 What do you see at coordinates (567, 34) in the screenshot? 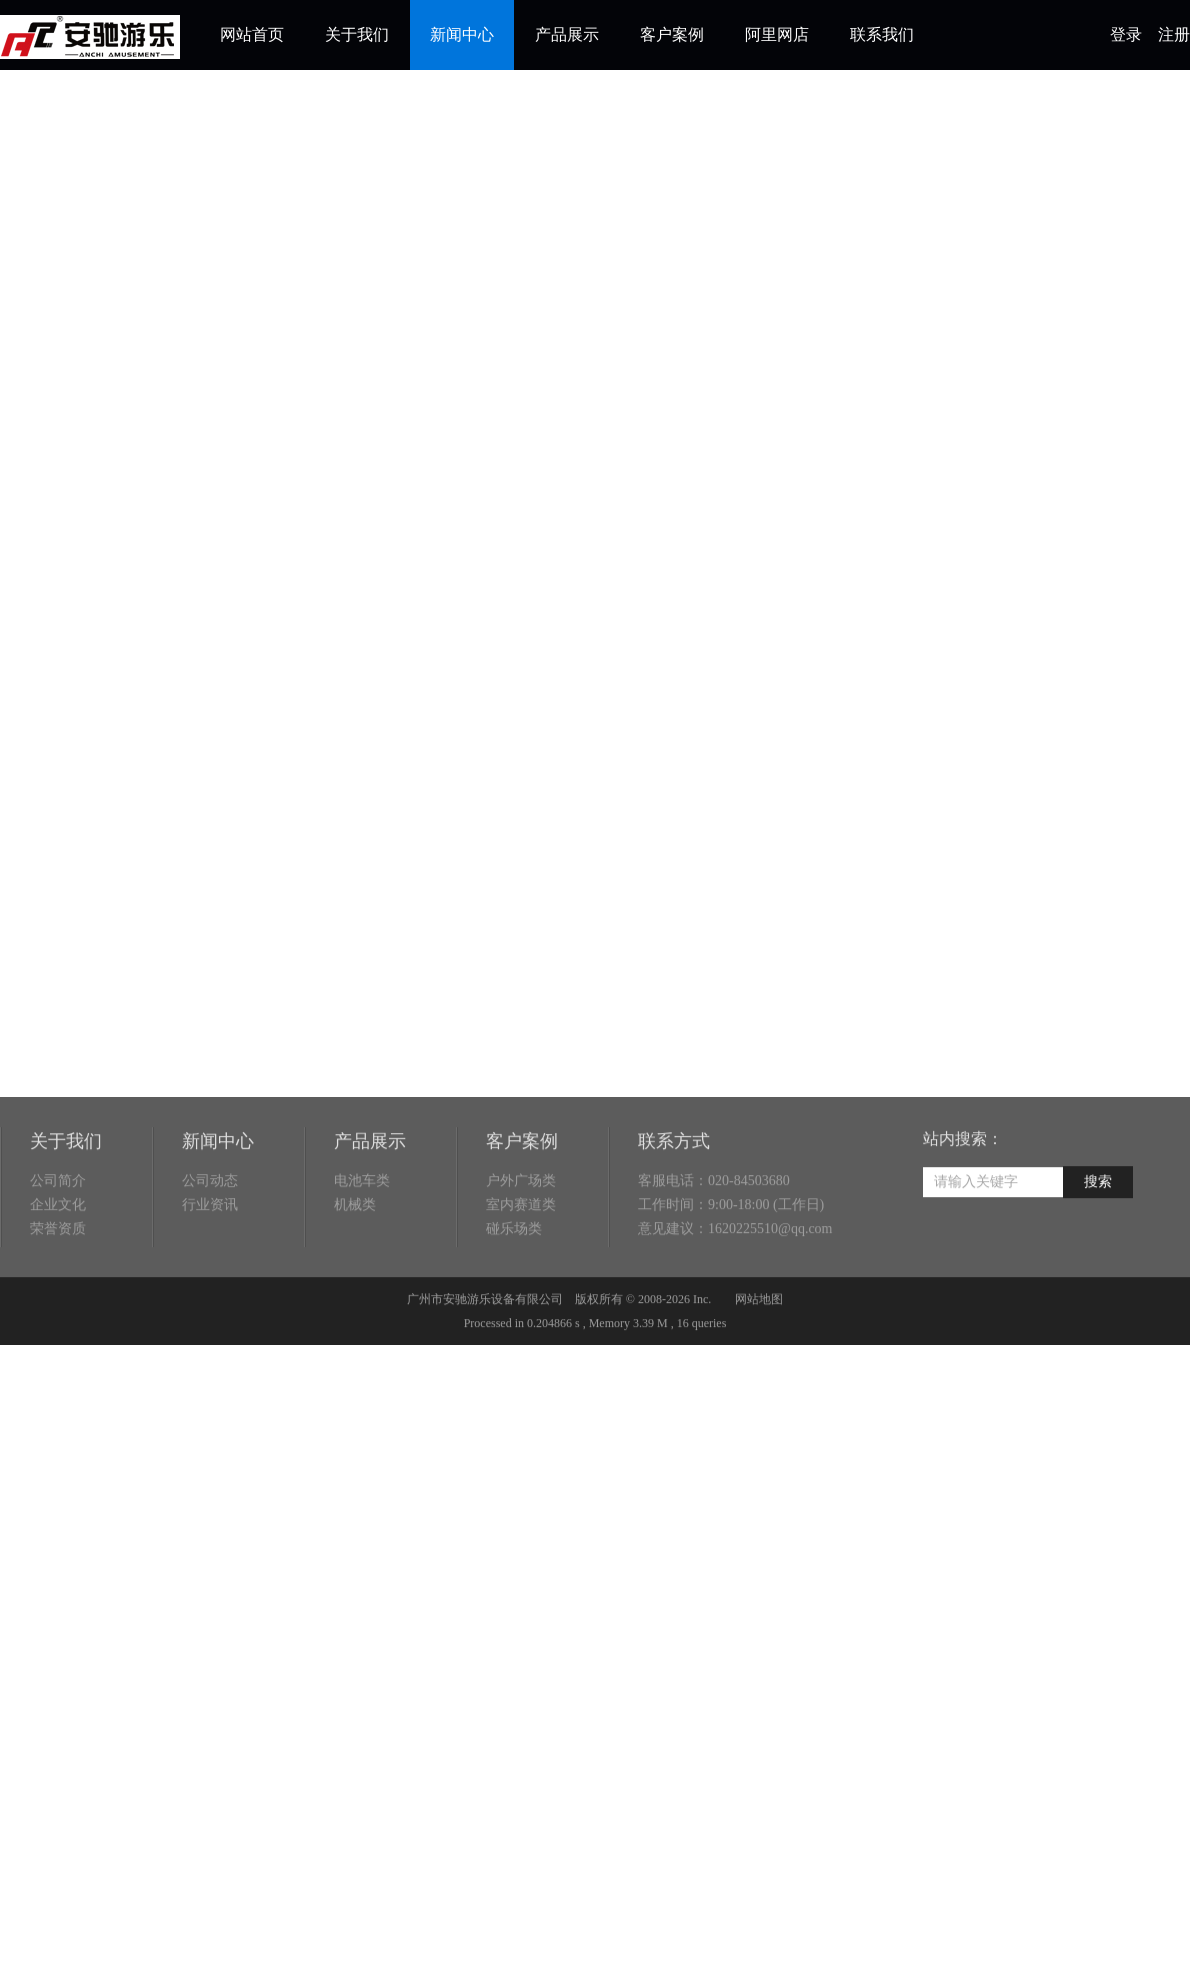
I see `产品展示` at bounding box center [567, 34].